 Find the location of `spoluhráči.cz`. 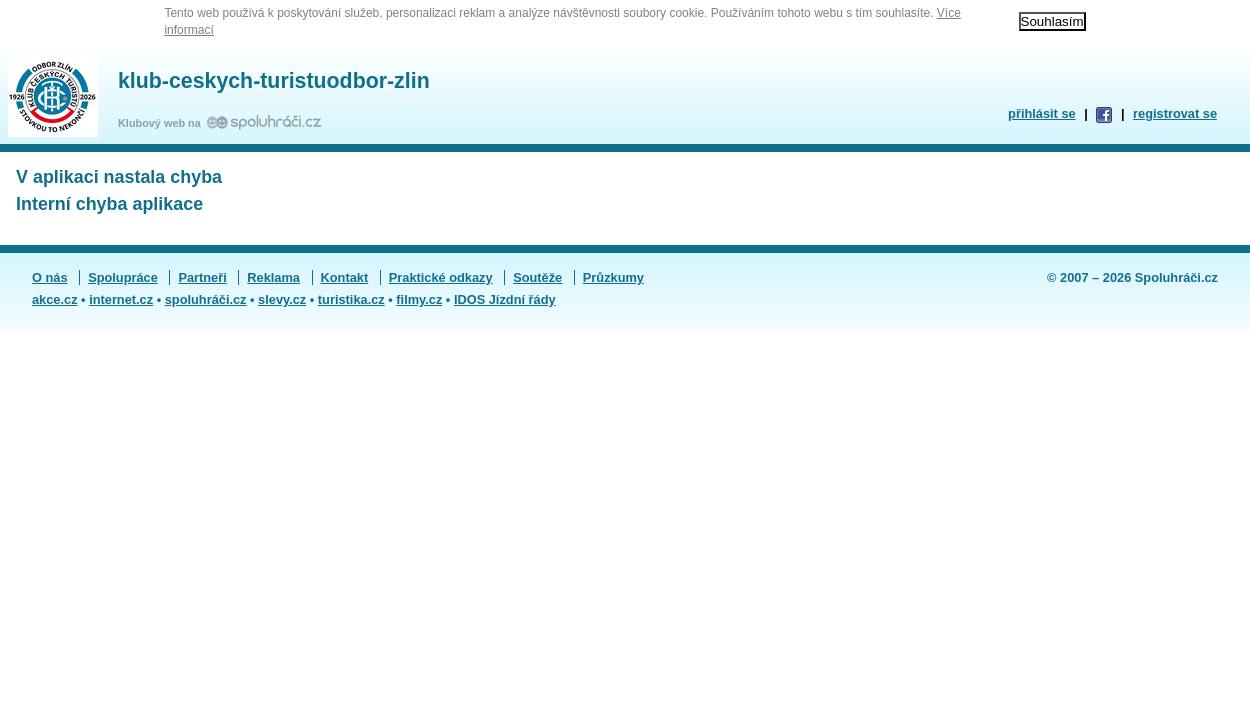

spoluhráči.cz is located at coordinates (206, 299).